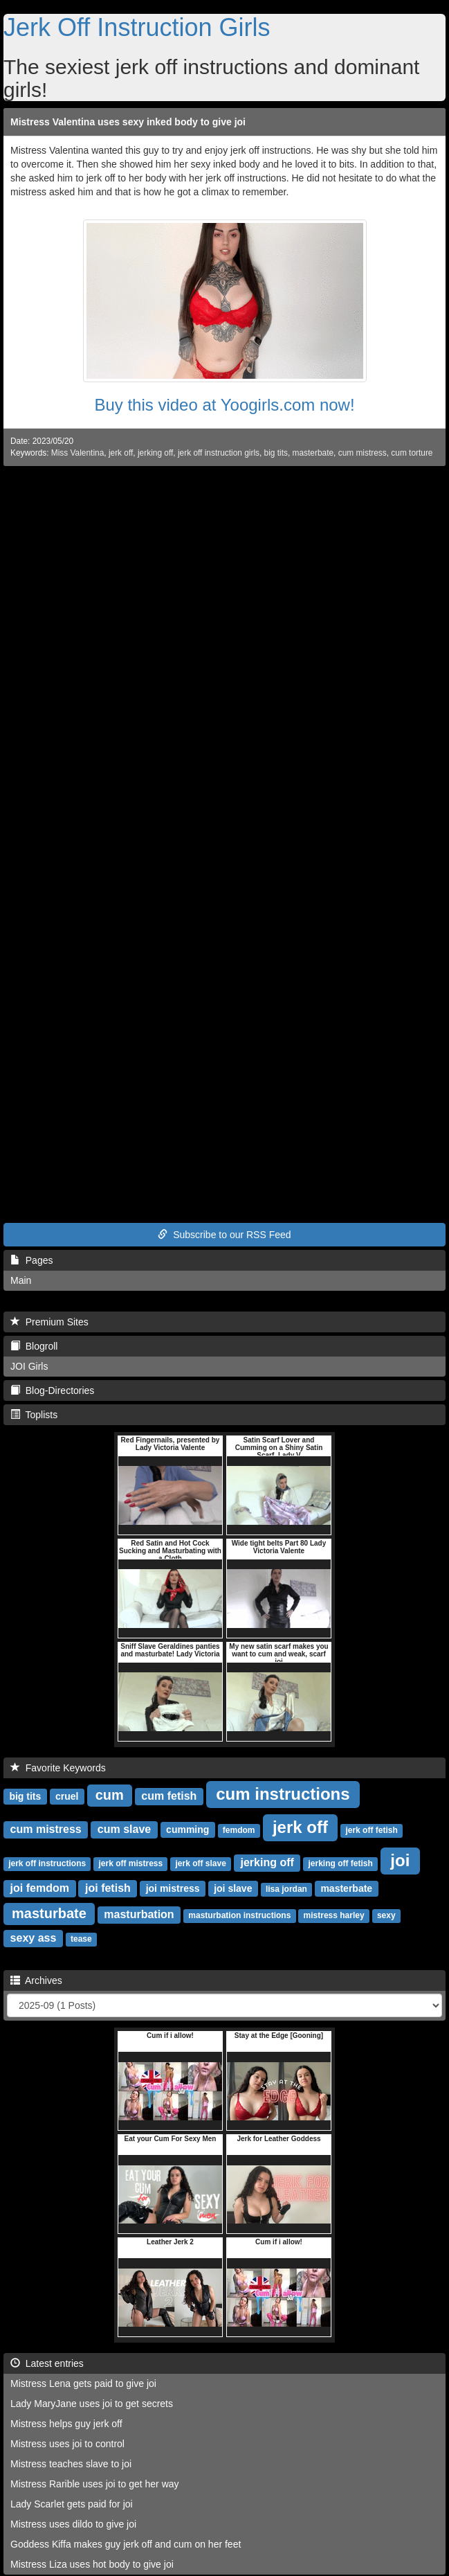 The width and height of the screenshot is (449, 2576). I want to click on Lady MaryJane uses joi to get secrets, so click(91, 2403).